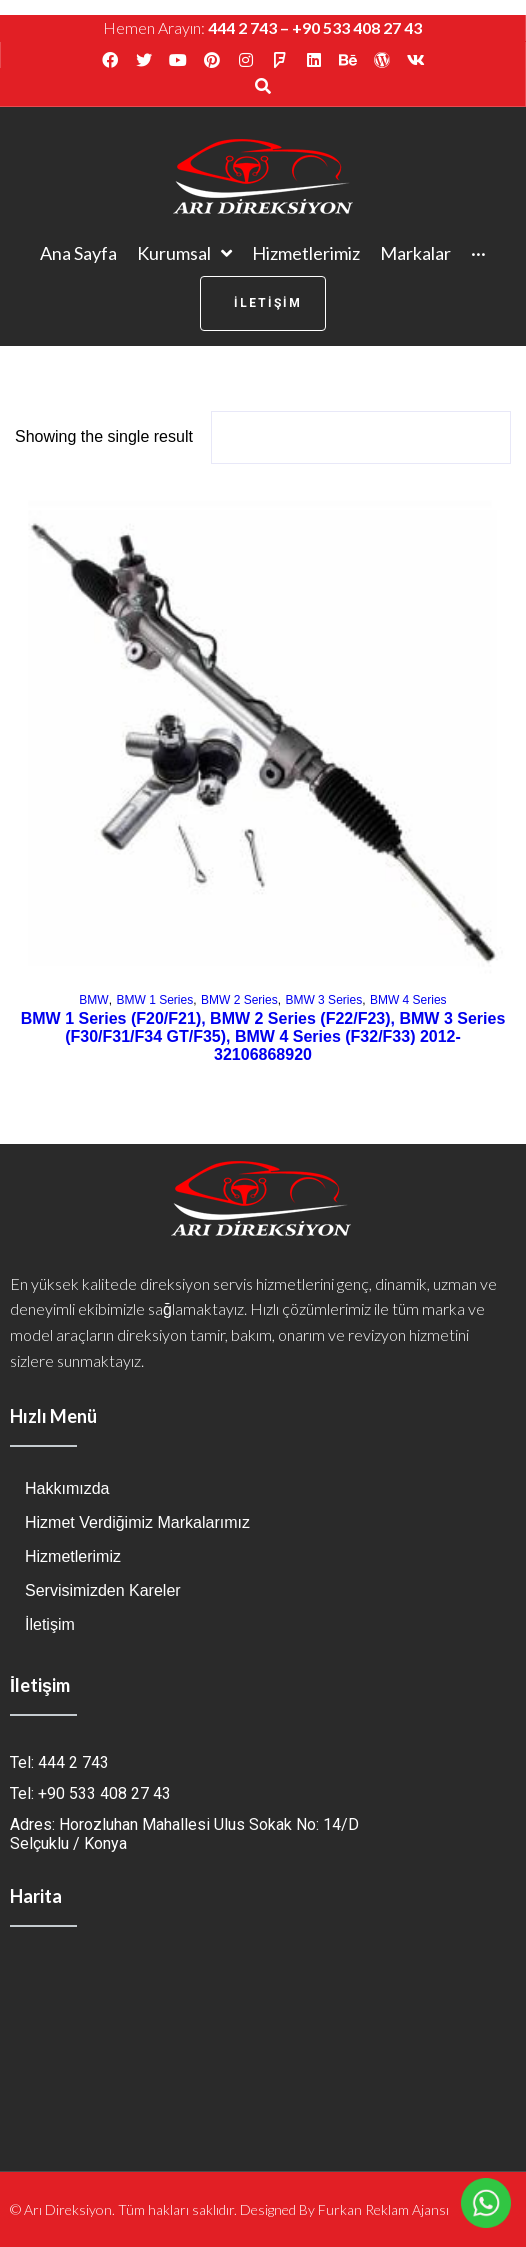 The height and width of the screenshot is (2247, 526). Describe the element at coordinates (361, 437) in the screenshot. I see `[Shop order]` at that location.